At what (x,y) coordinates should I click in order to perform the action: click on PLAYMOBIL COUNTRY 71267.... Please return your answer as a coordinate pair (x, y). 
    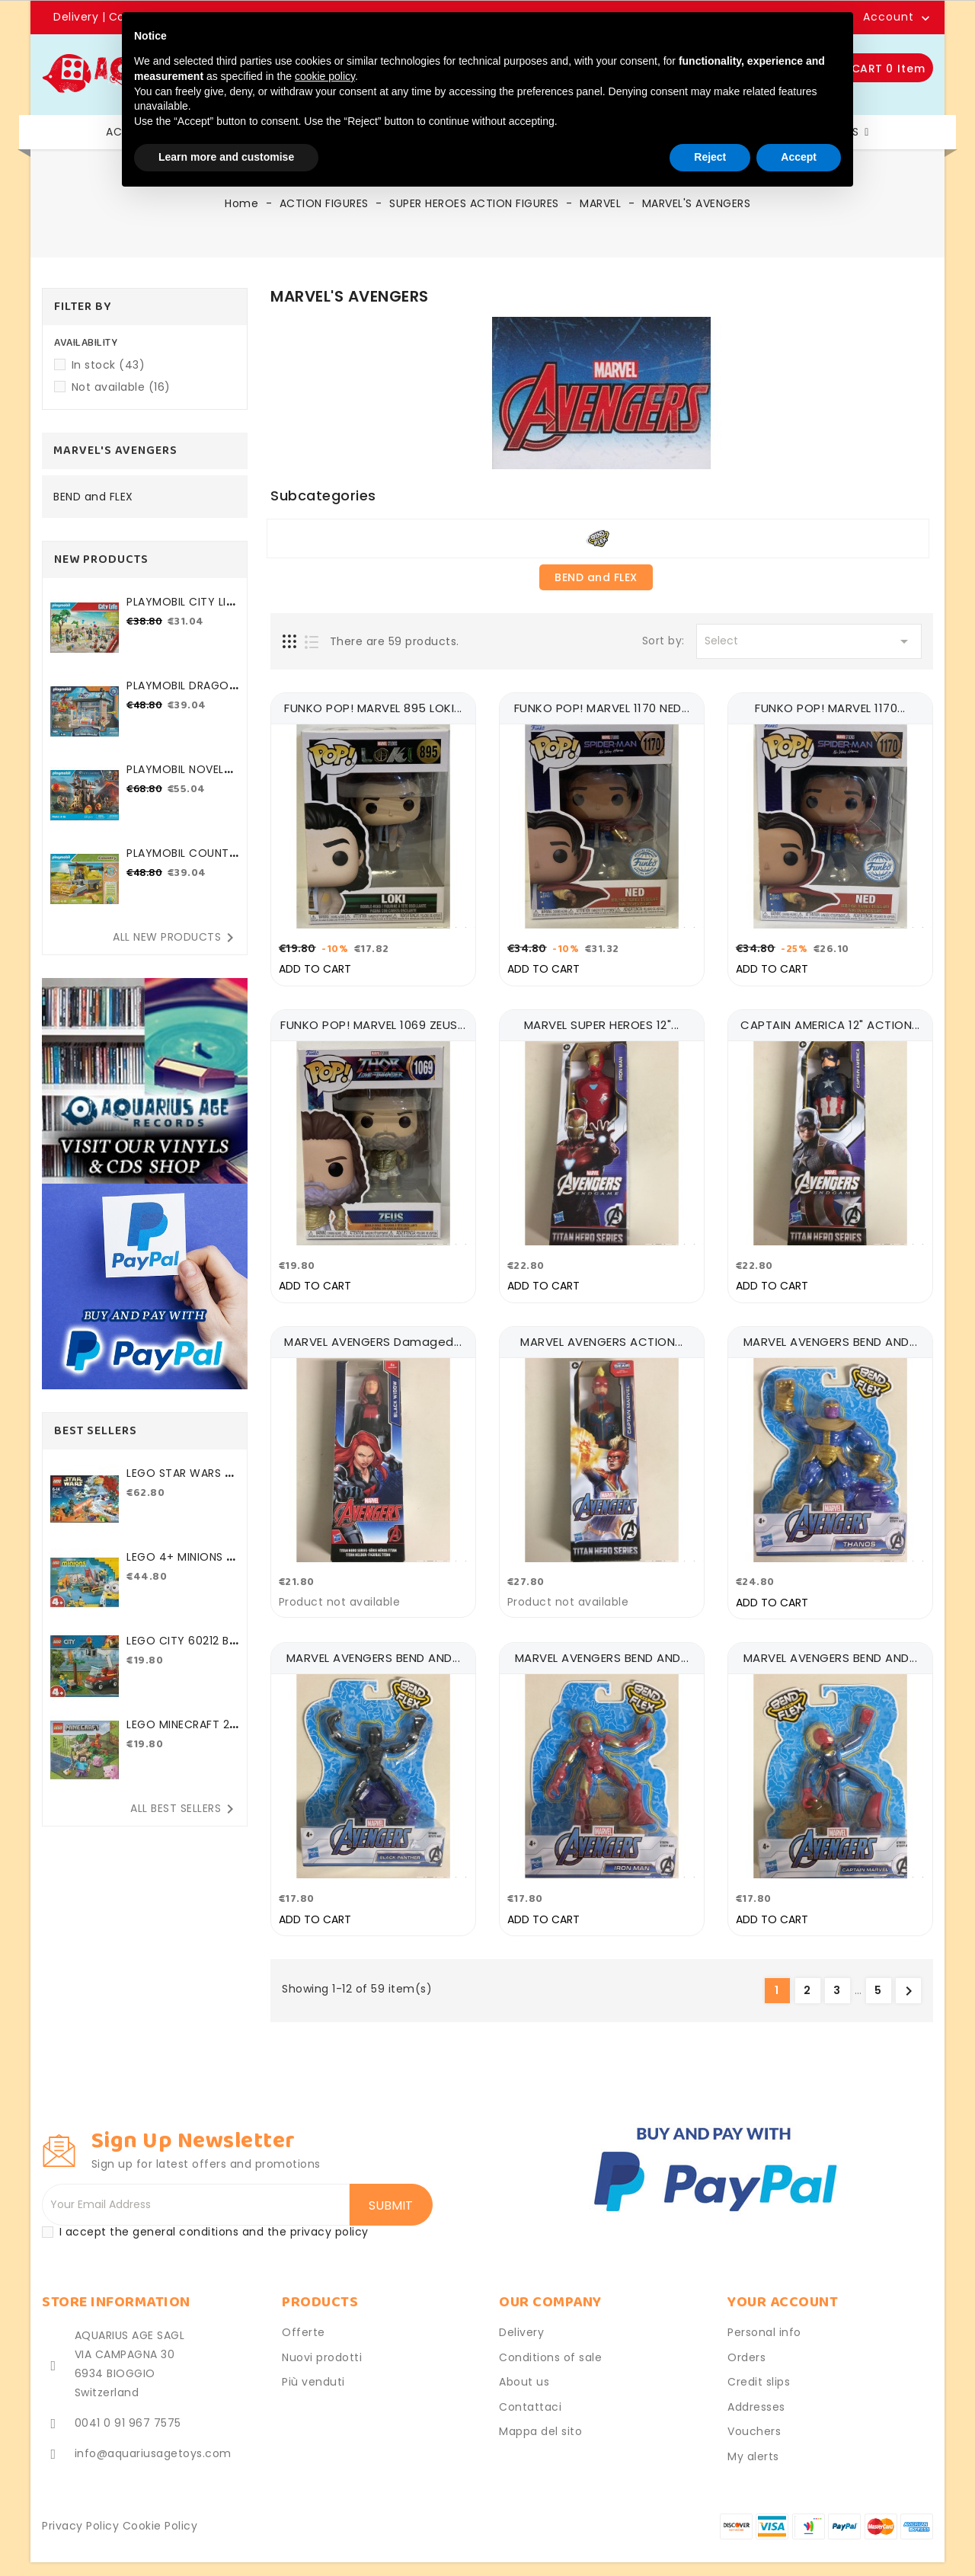
    Looking at the image, I should click on (180, 861).